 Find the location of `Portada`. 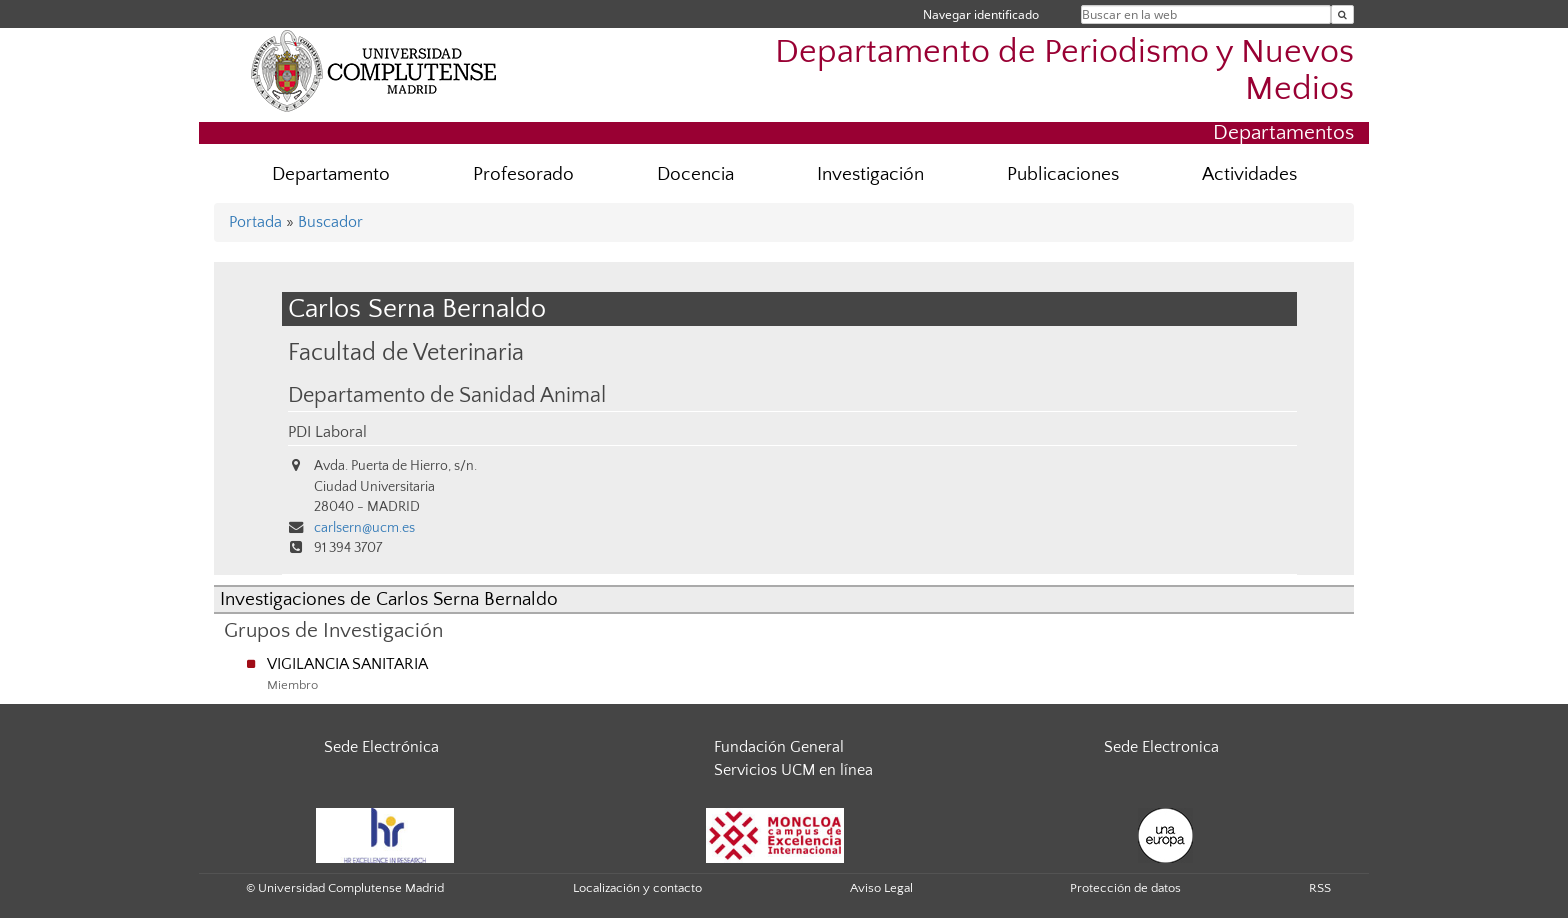

Portada is located at coordinates (255, 222).